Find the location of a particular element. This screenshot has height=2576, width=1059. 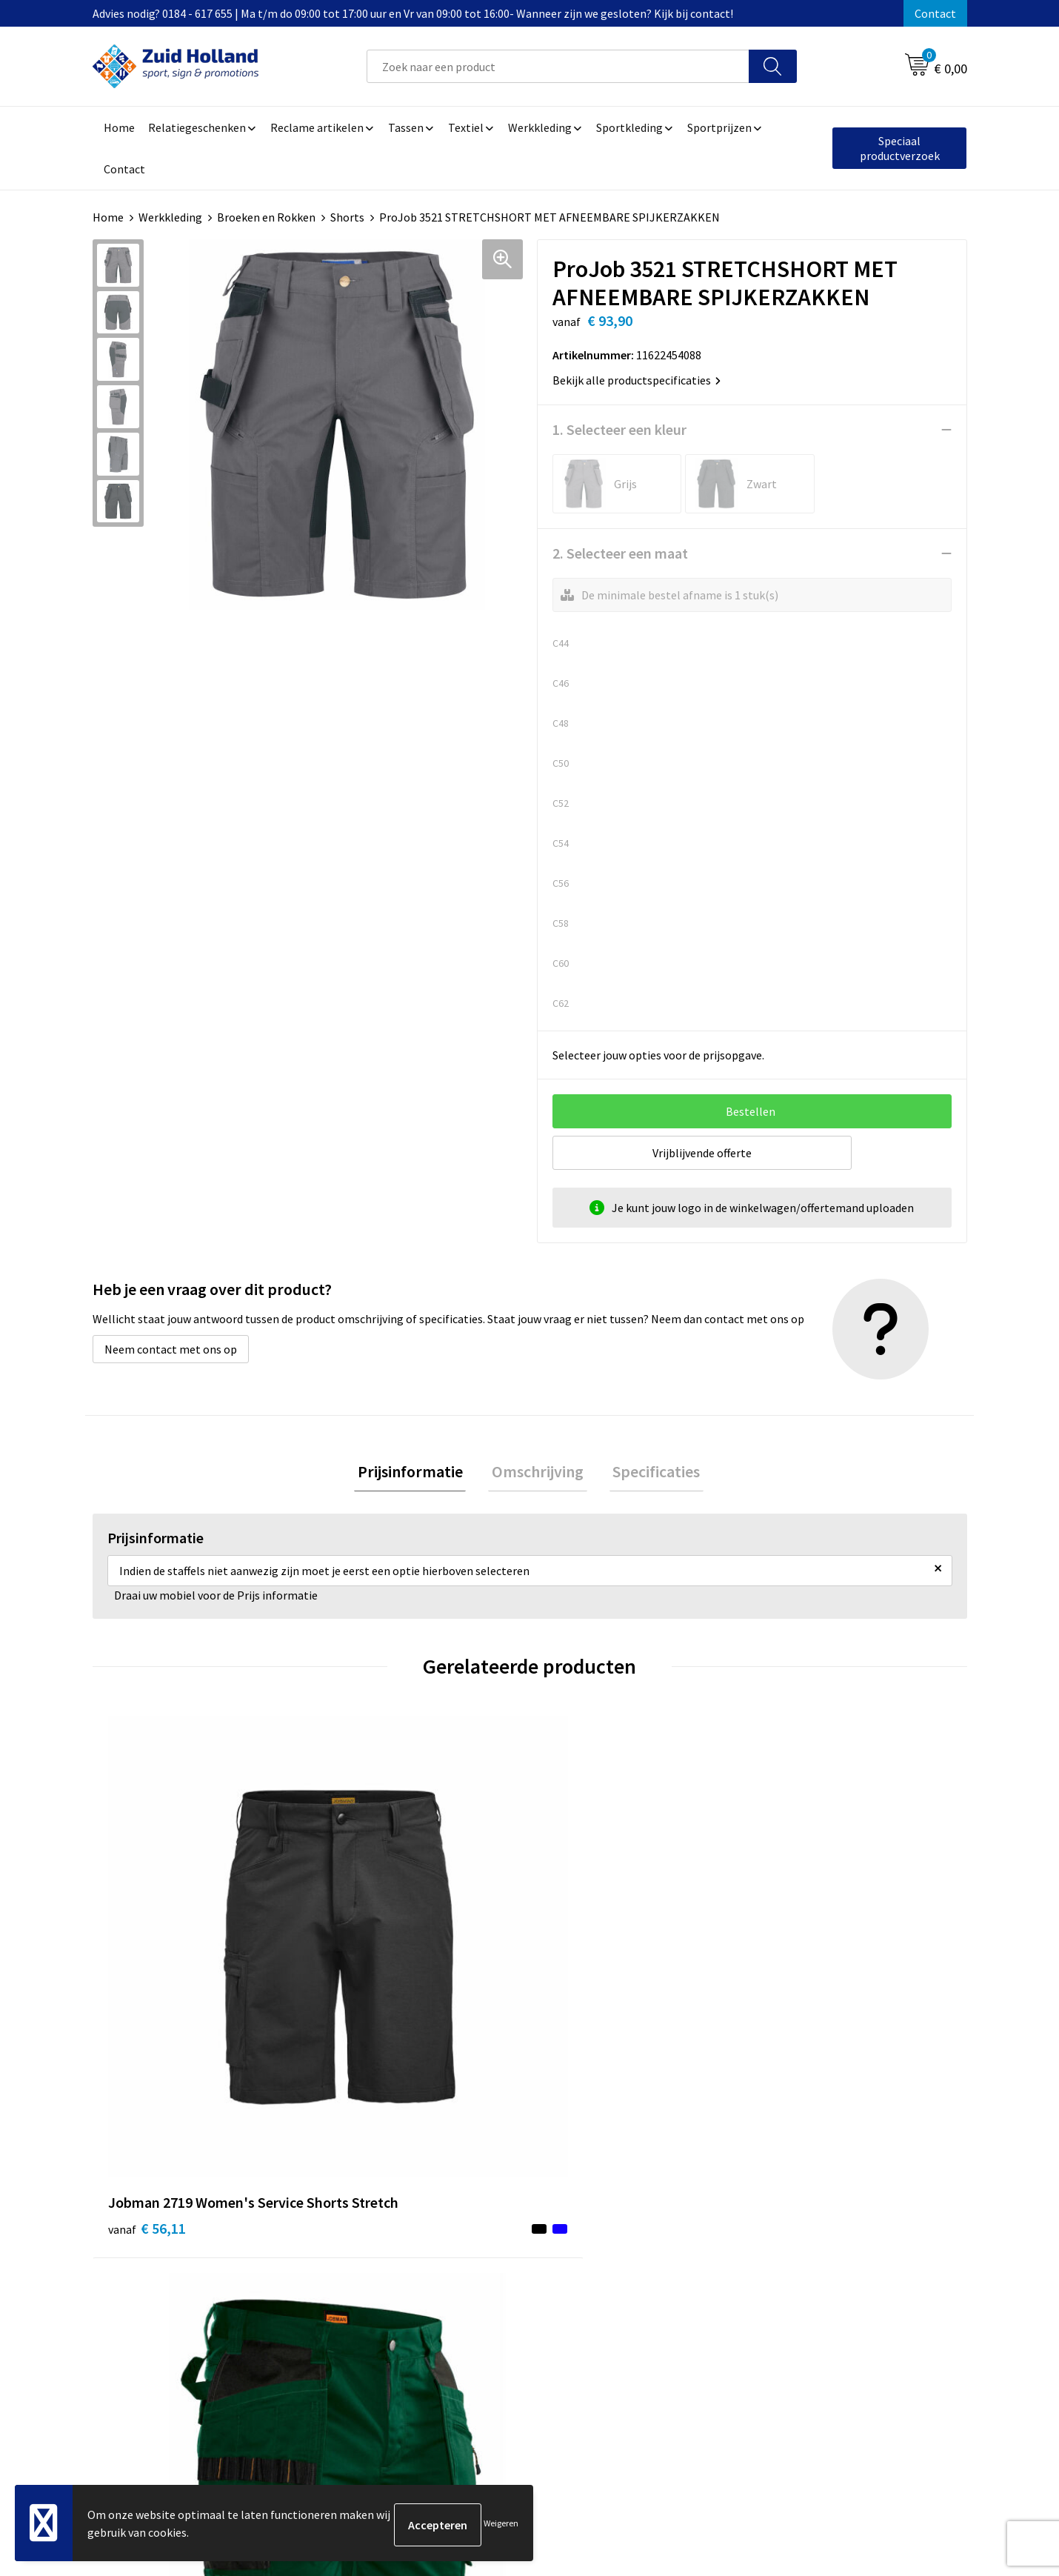

[tab] is located at coordinates (417, 1473).